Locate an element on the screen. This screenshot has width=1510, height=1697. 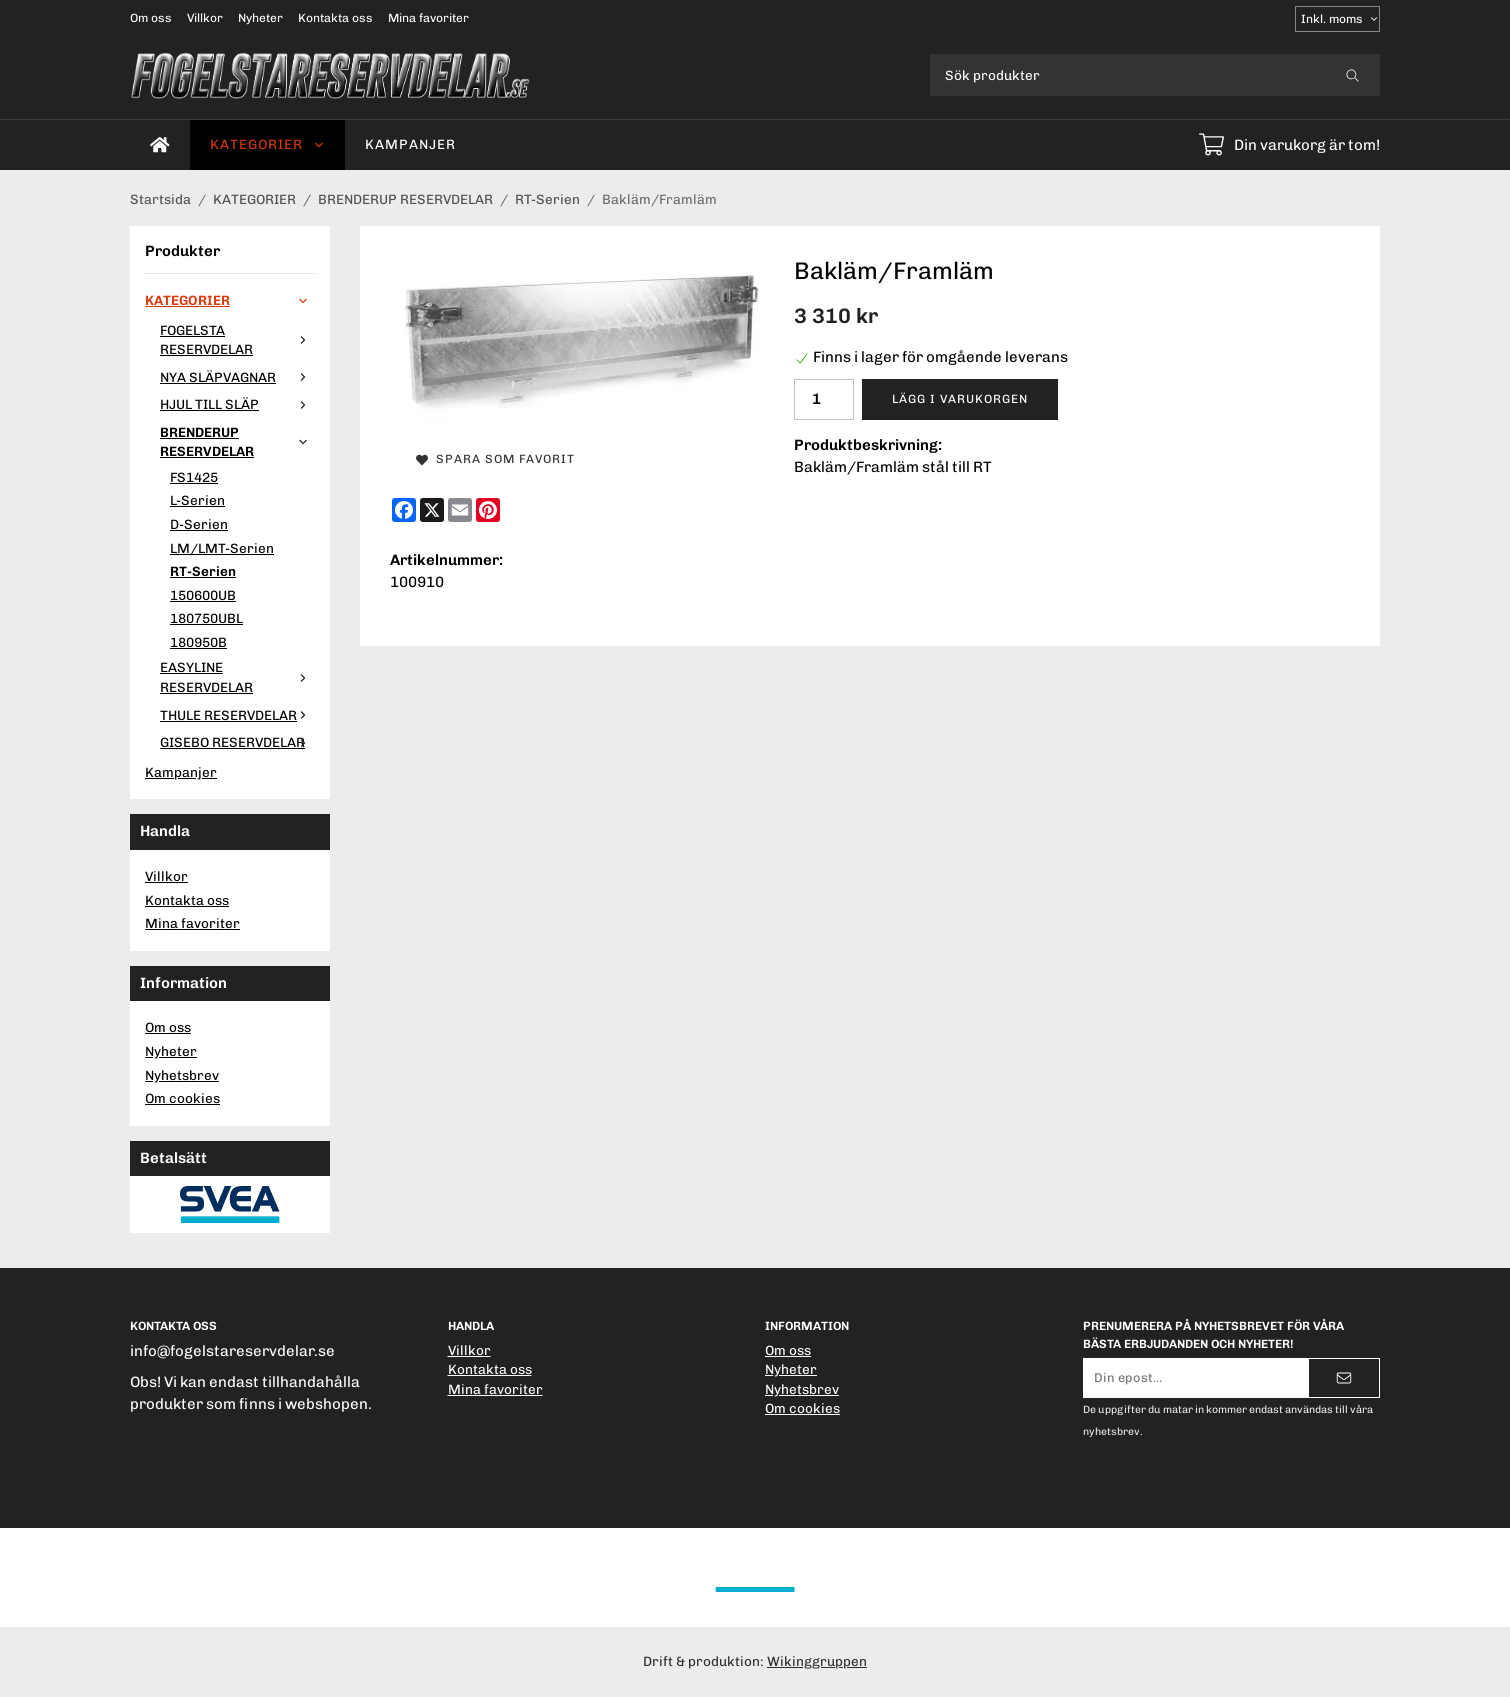
Om oss is located at coordinates (151, 18).